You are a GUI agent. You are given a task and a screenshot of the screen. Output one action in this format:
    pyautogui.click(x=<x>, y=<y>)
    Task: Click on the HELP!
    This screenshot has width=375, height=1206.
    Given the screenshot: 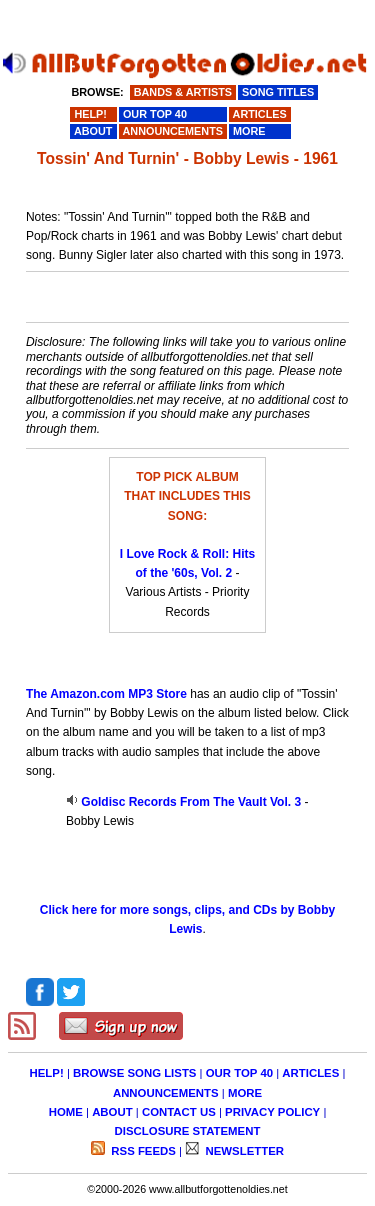 What is the action you would take?
    pyautogui.click(x=47, y=1073)
    